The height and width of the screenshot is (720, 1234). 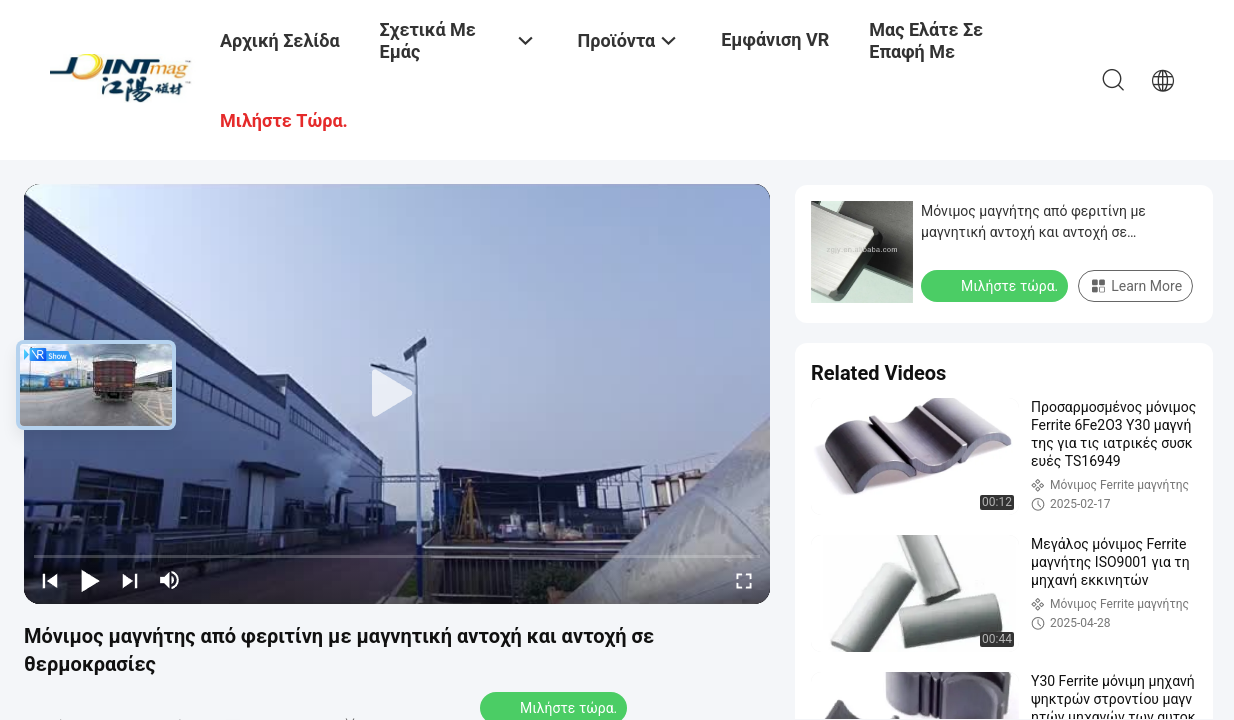 What do you see at coordinates (744, 580) in the screenshot?
I see `[fullscreen/toggle]` at bounding box center [744, 580].